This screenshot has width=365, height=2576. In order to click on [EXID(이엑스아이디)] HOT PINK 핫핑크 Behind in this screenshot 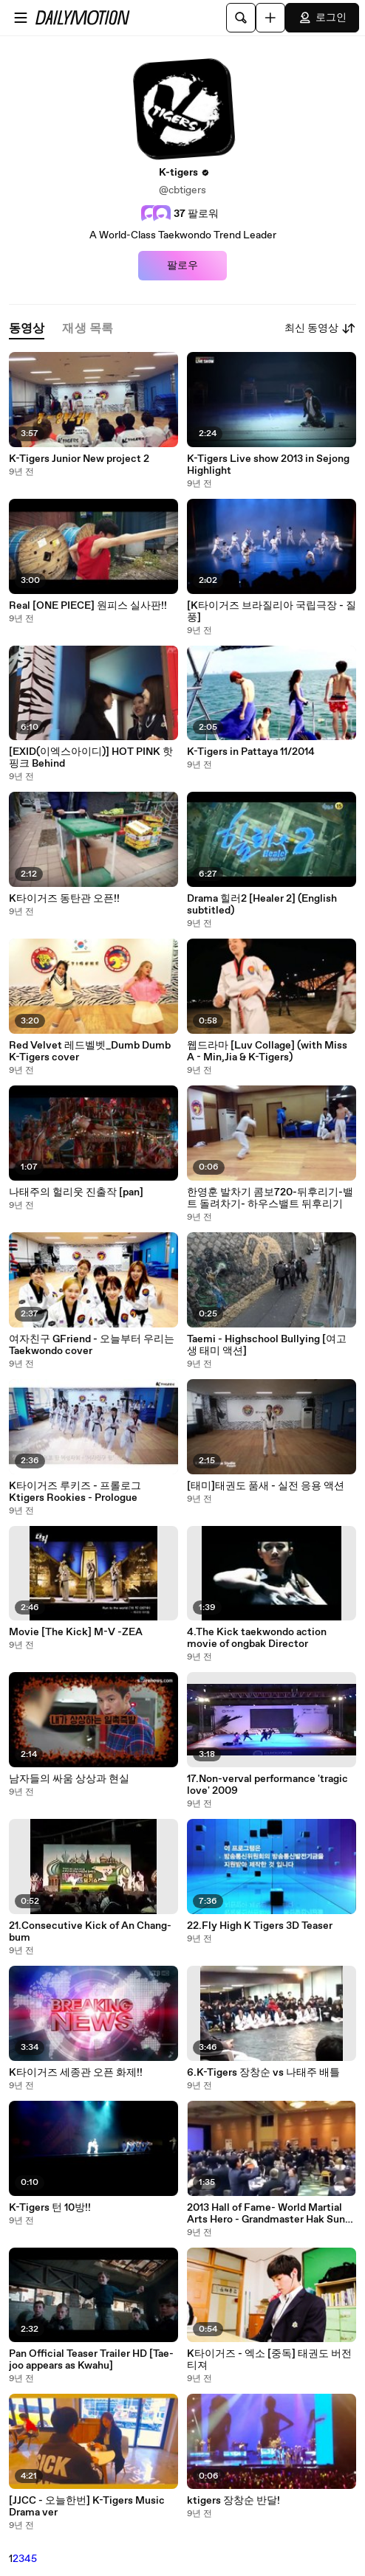, I will do `click(91, 758)`.